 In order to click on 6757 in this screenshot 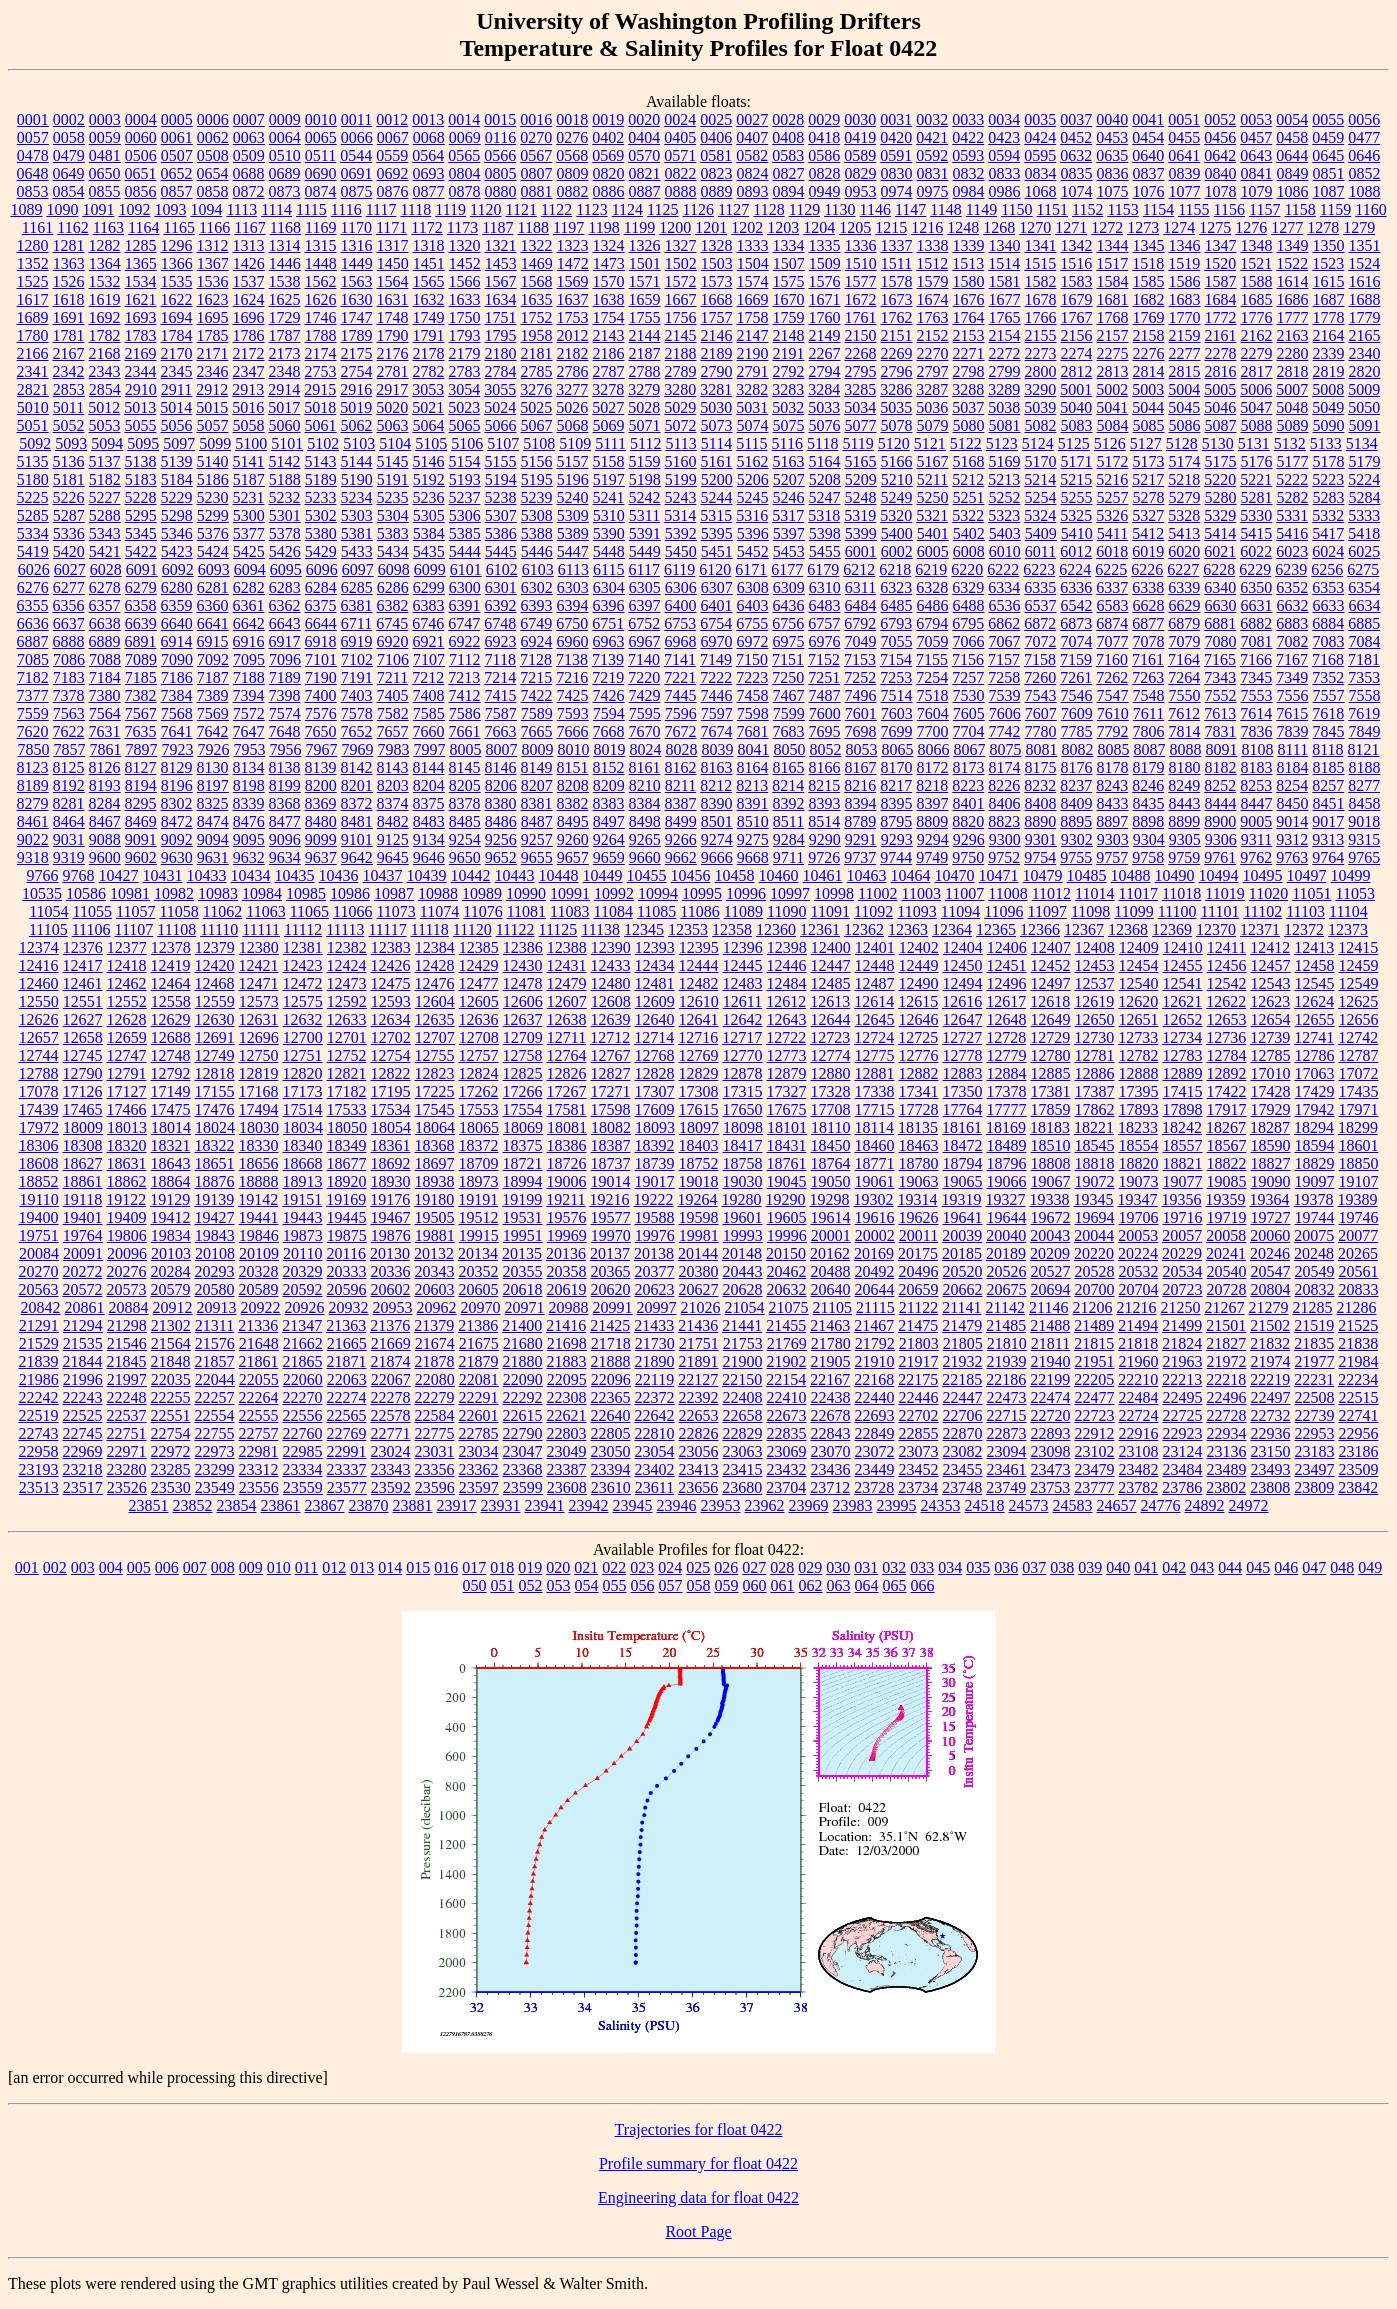, I will do `click(824, 623)`.